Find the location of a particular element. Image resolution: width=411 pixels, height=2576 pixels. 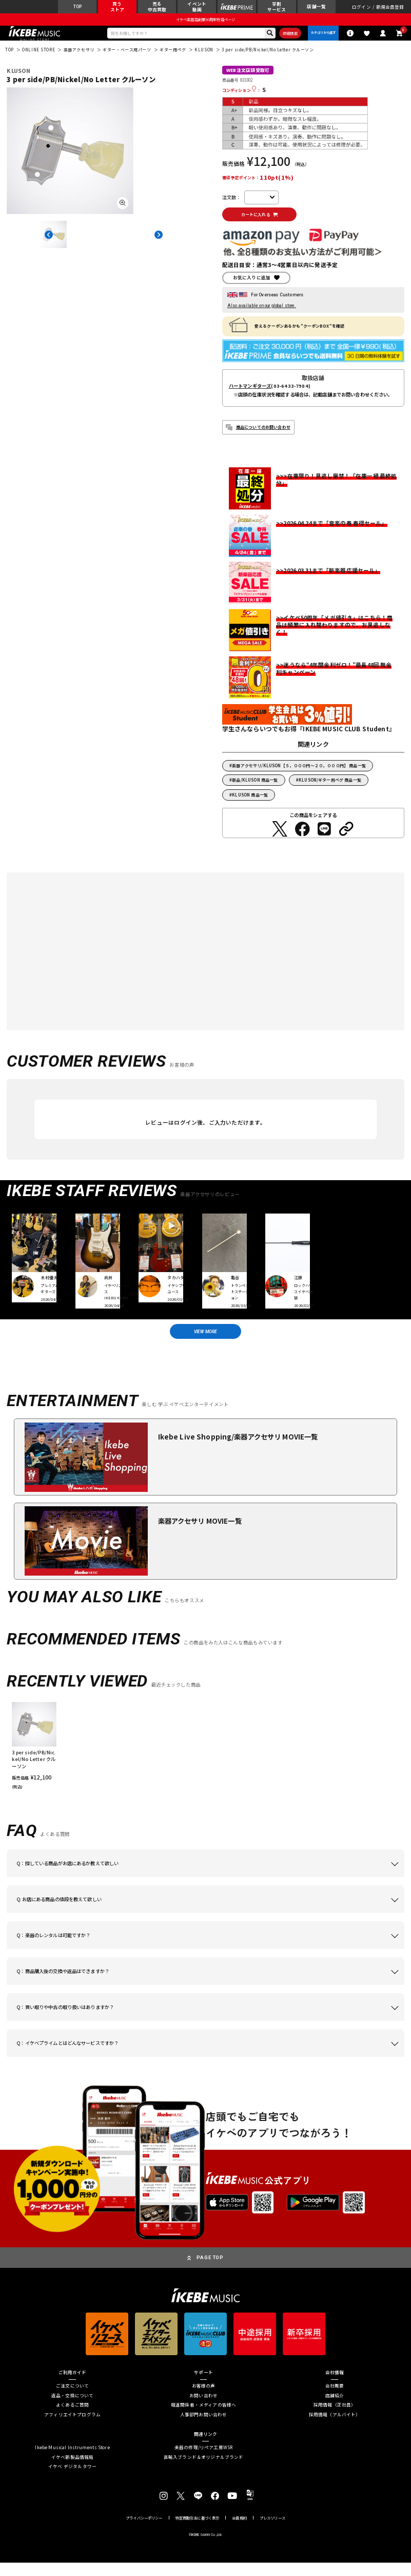

楽器の修理/リペア工房WSR is located at coordinates (203, 2461).